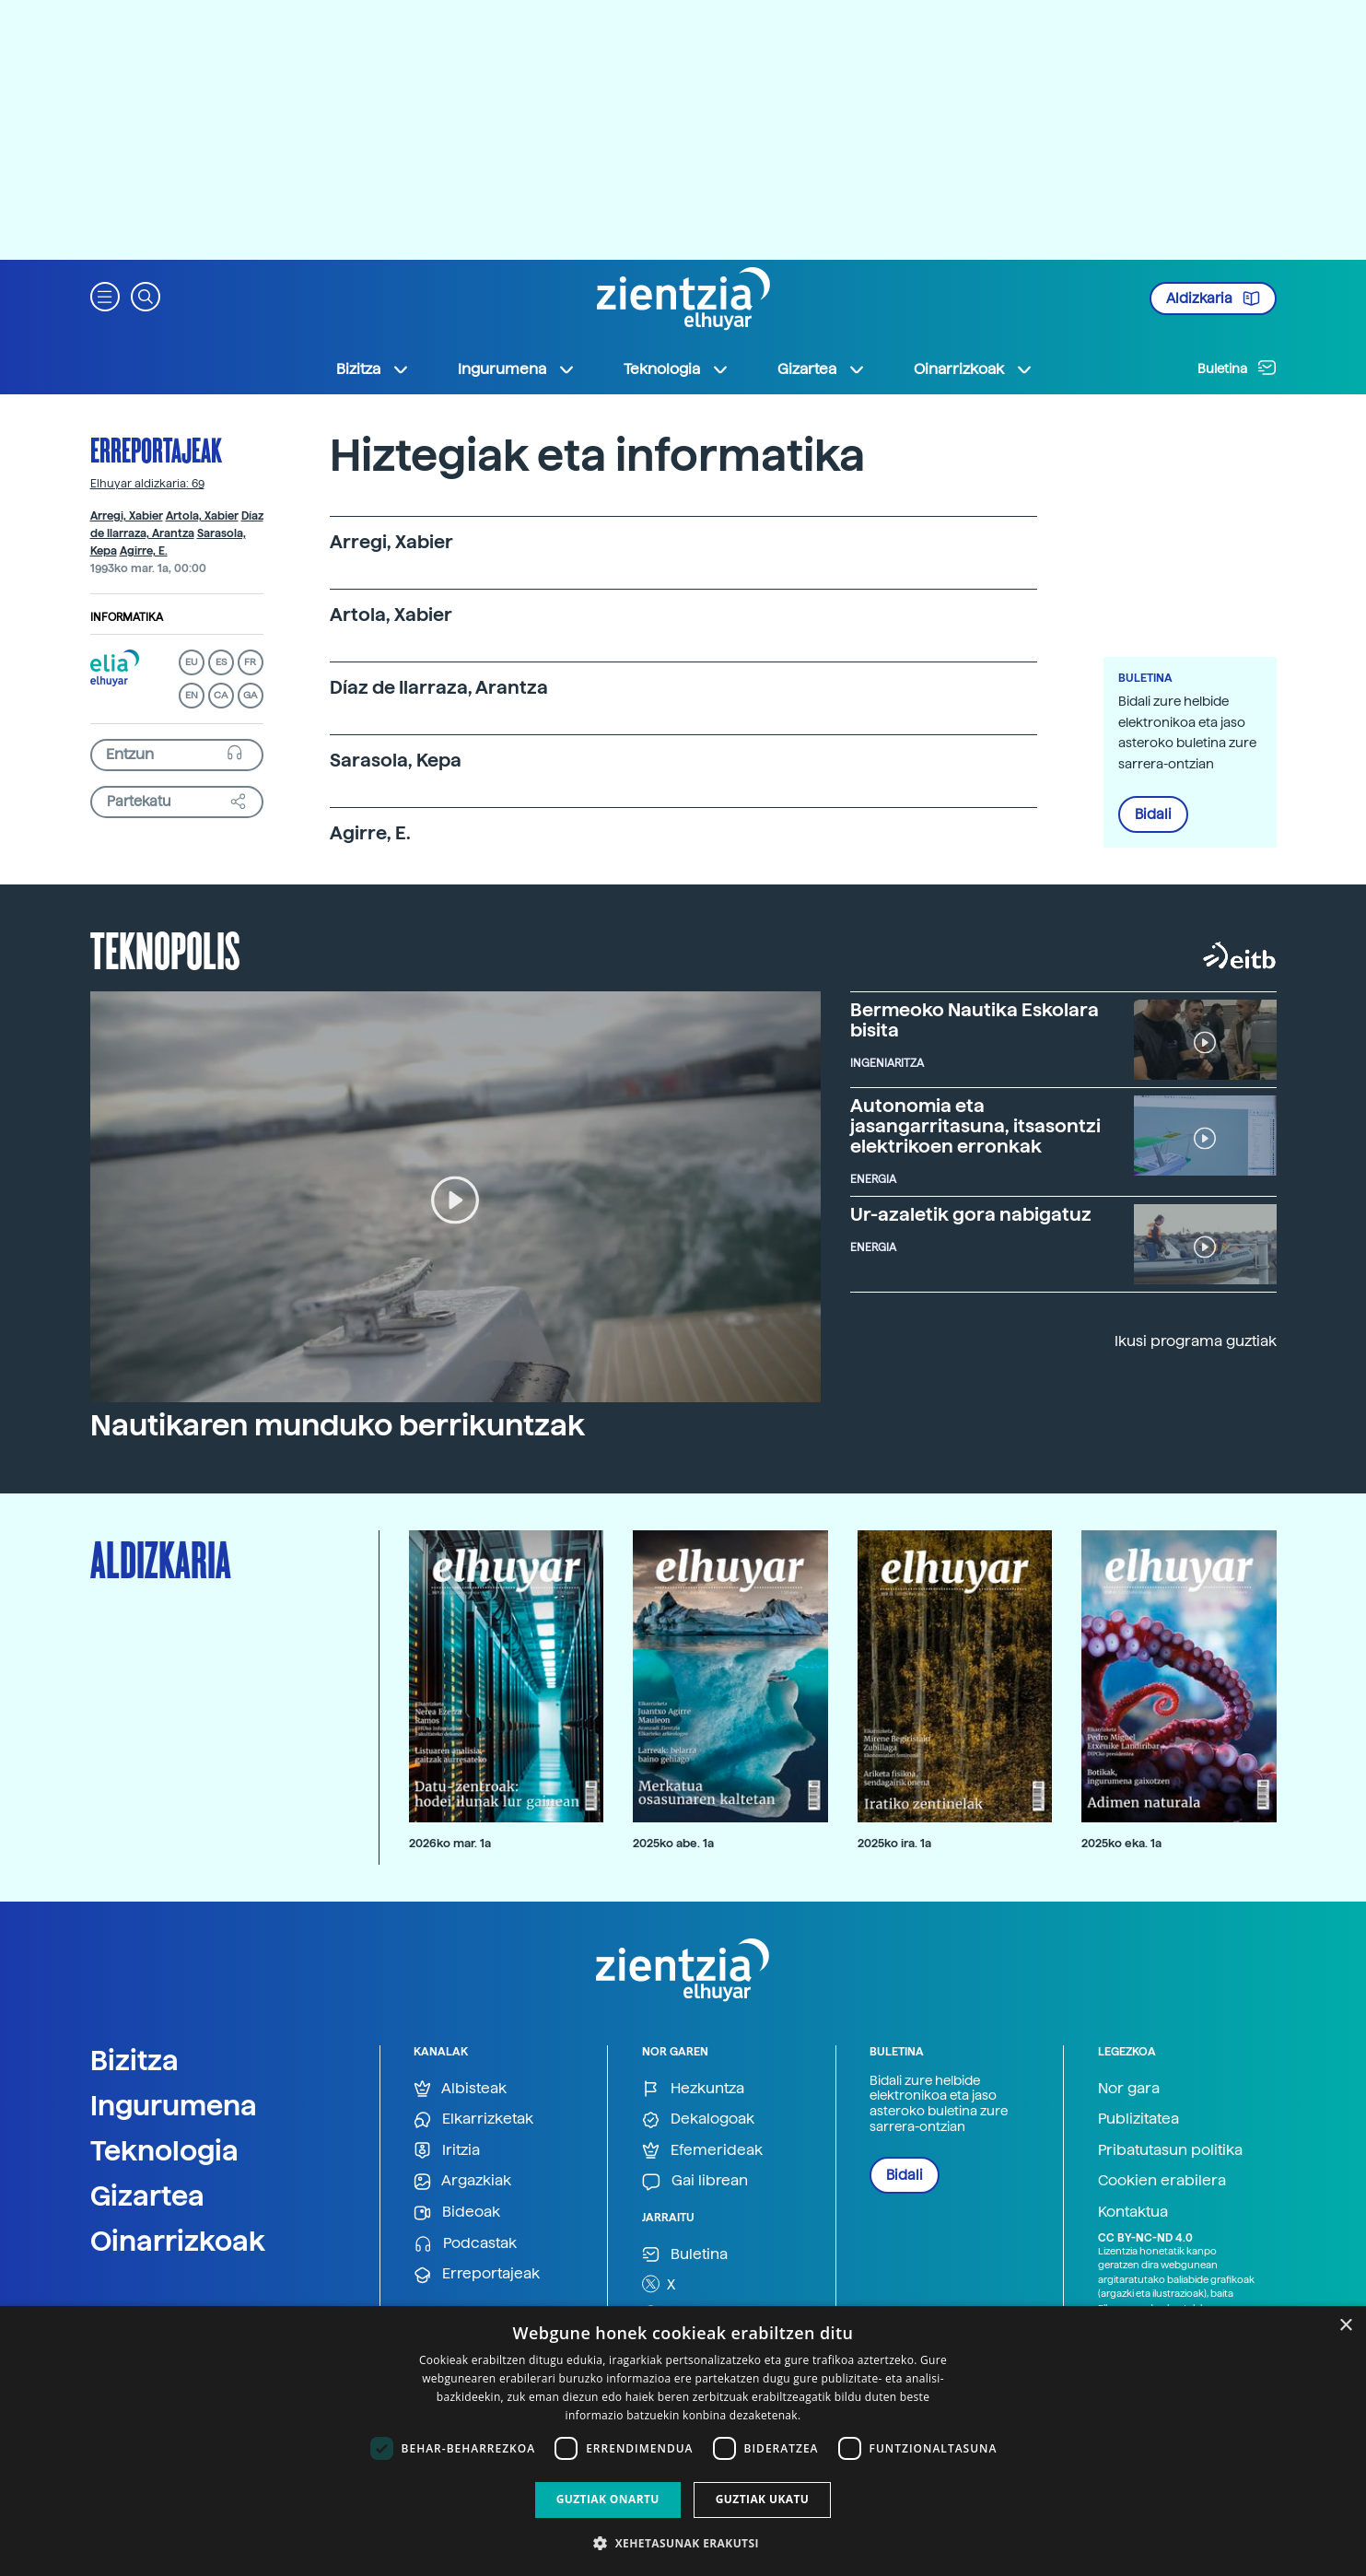 The height and width of the screenshot is (2576, 1366). I want to click on Albisteak, so click(460, 2089).